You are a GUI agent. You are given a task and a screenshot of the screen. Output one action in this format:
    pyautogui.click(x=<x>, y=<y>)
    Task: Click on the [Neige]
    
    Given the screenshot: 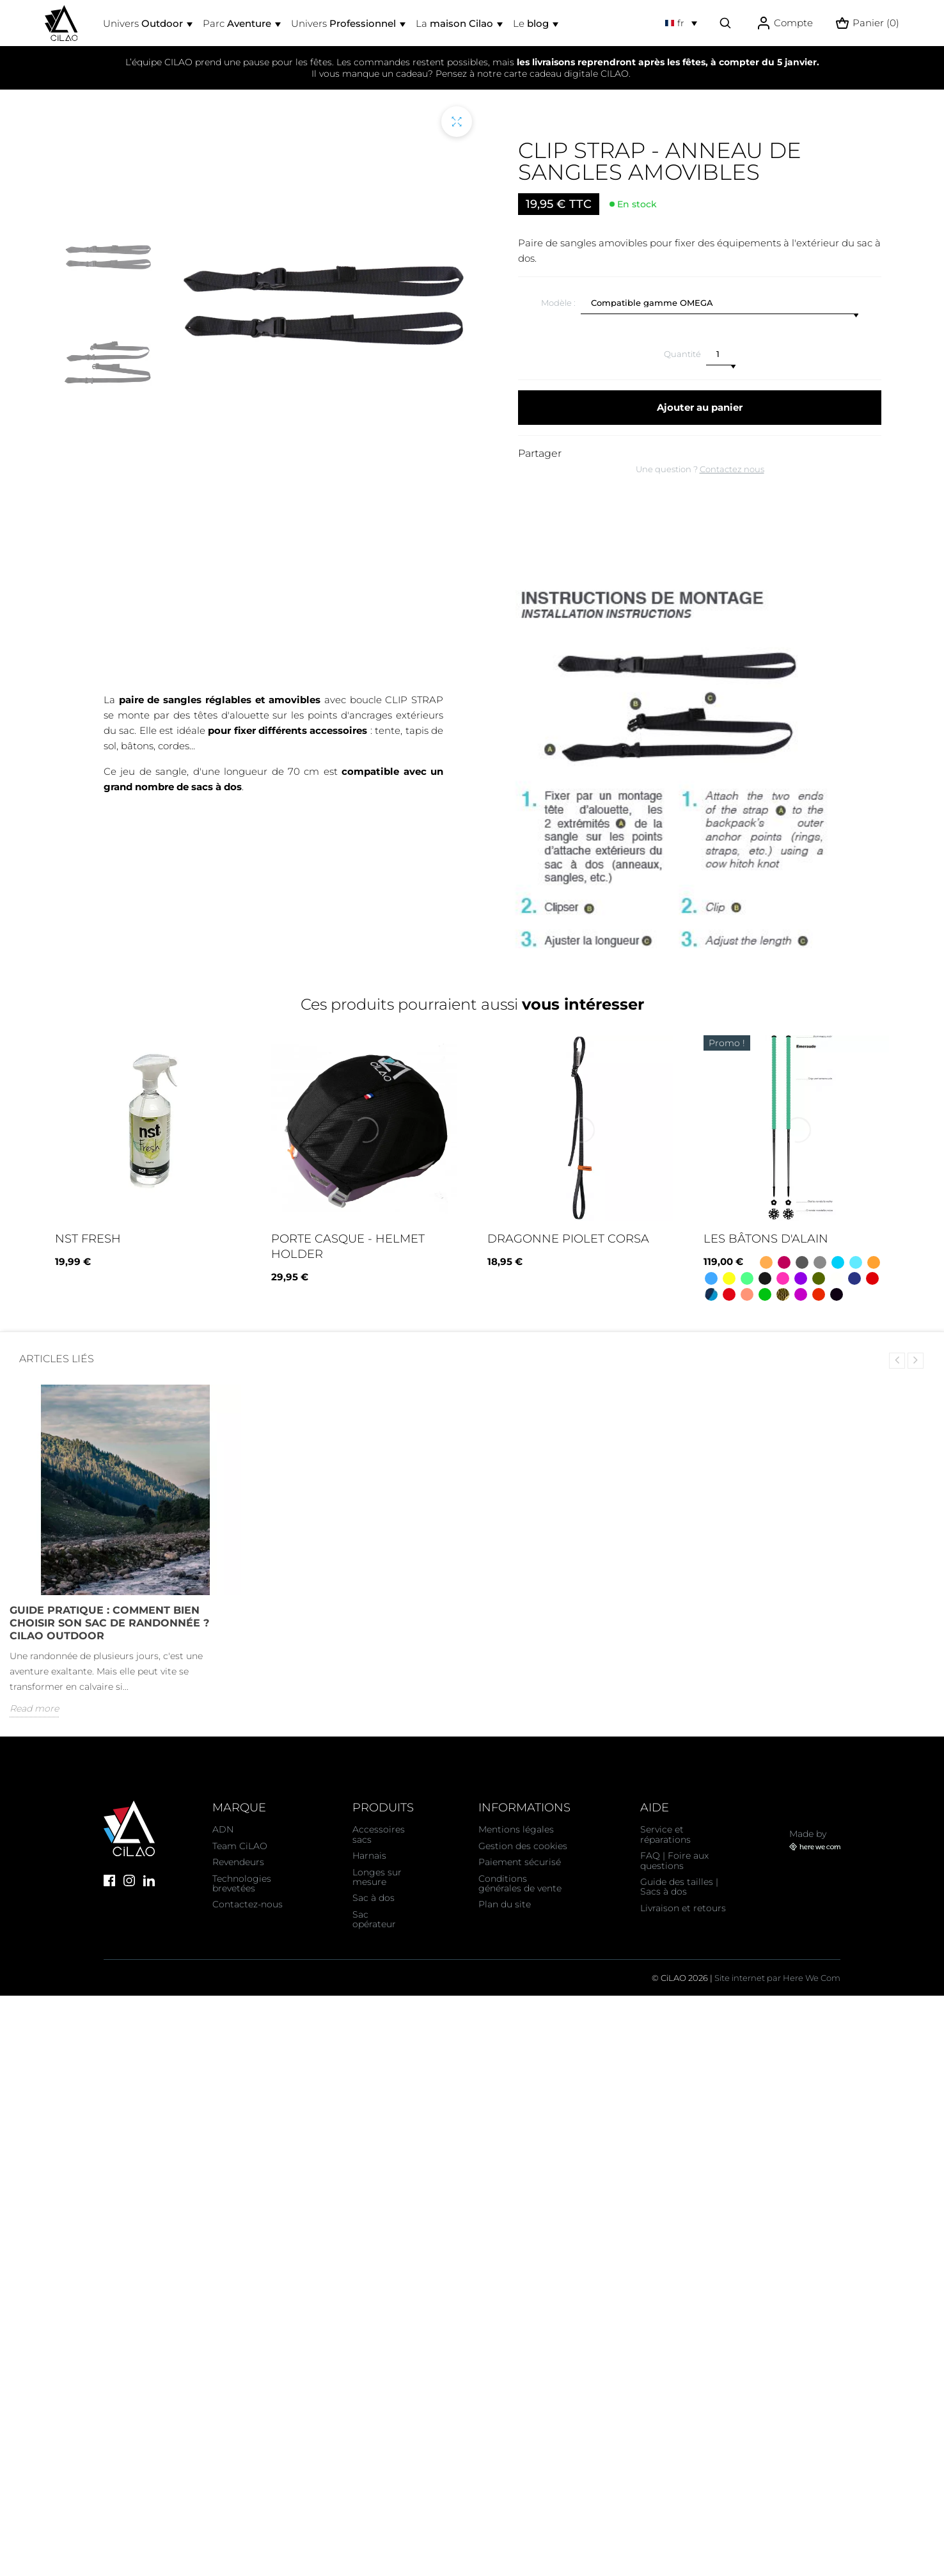 What is the action you would take?
    pyautogui.click(x=836, y=1278)
    